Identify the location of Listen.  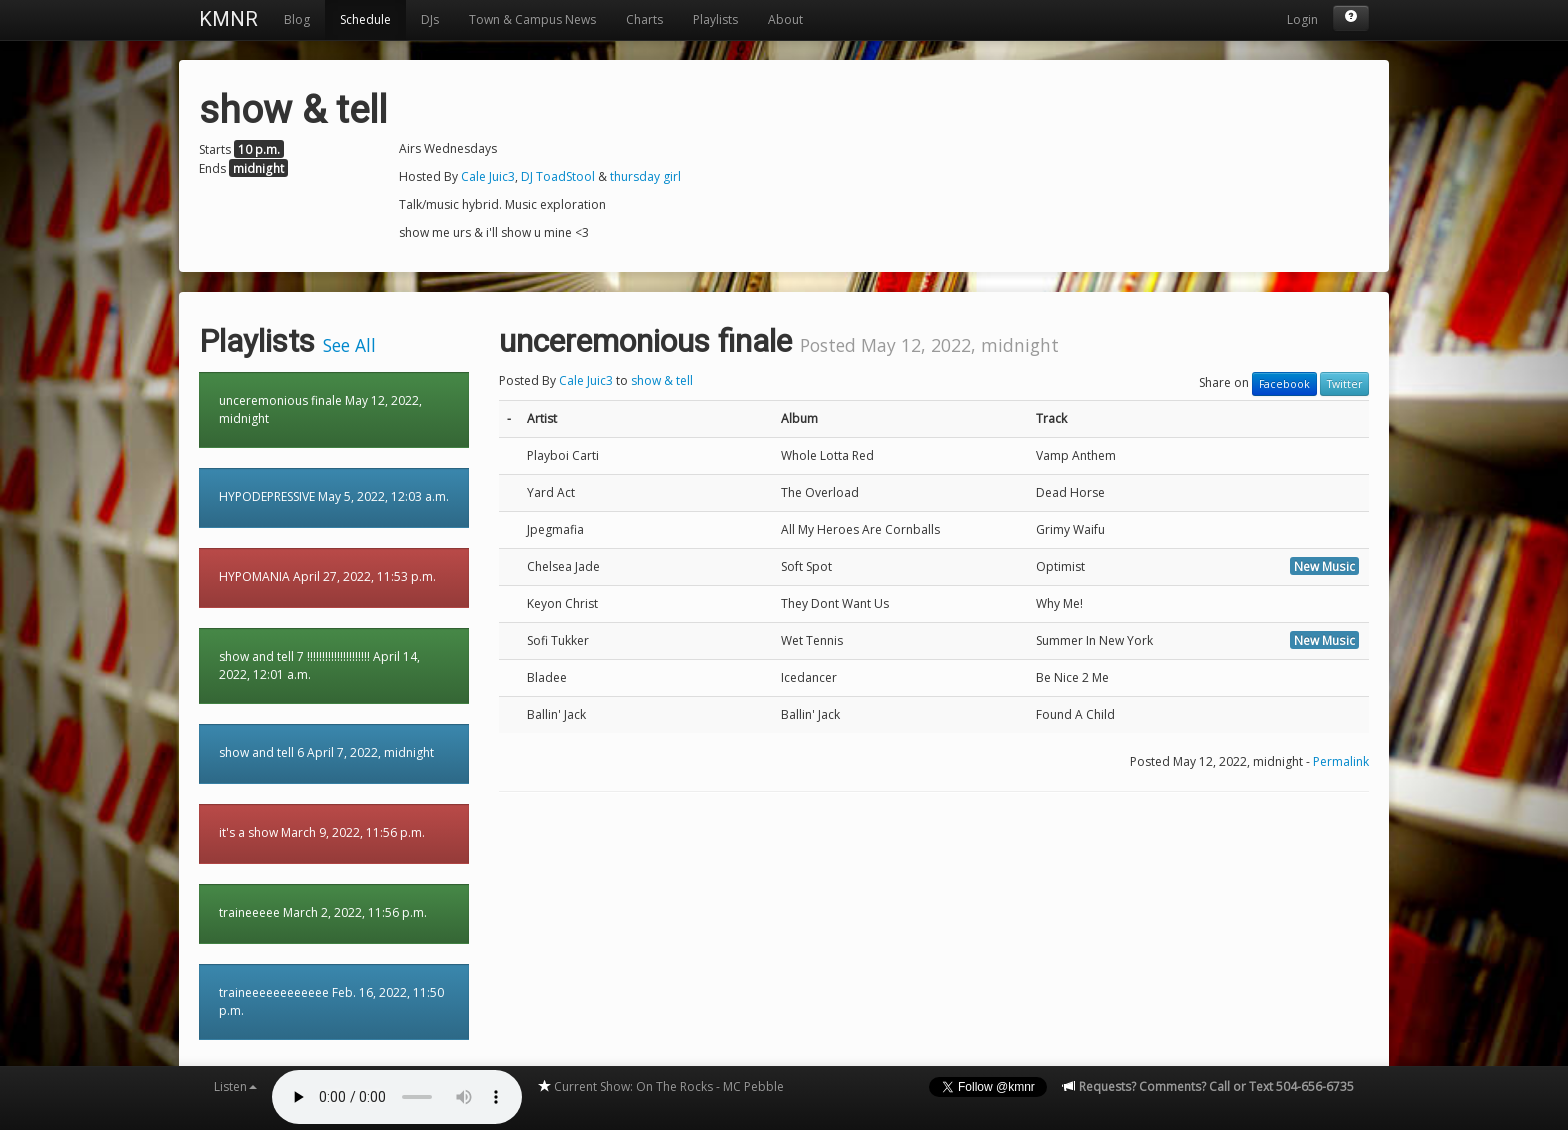
(235, 1086).